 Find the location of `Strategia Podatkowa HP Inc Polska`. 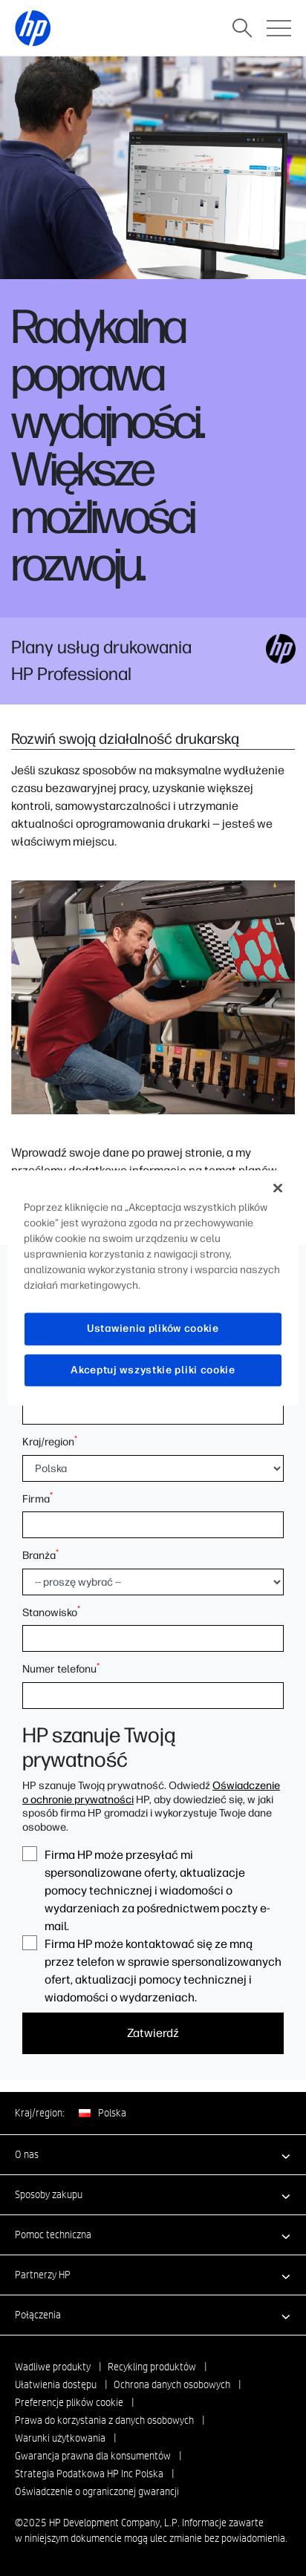

Strategia Podatkowa HP Inc Polska is located at coordinates (89, 2473).